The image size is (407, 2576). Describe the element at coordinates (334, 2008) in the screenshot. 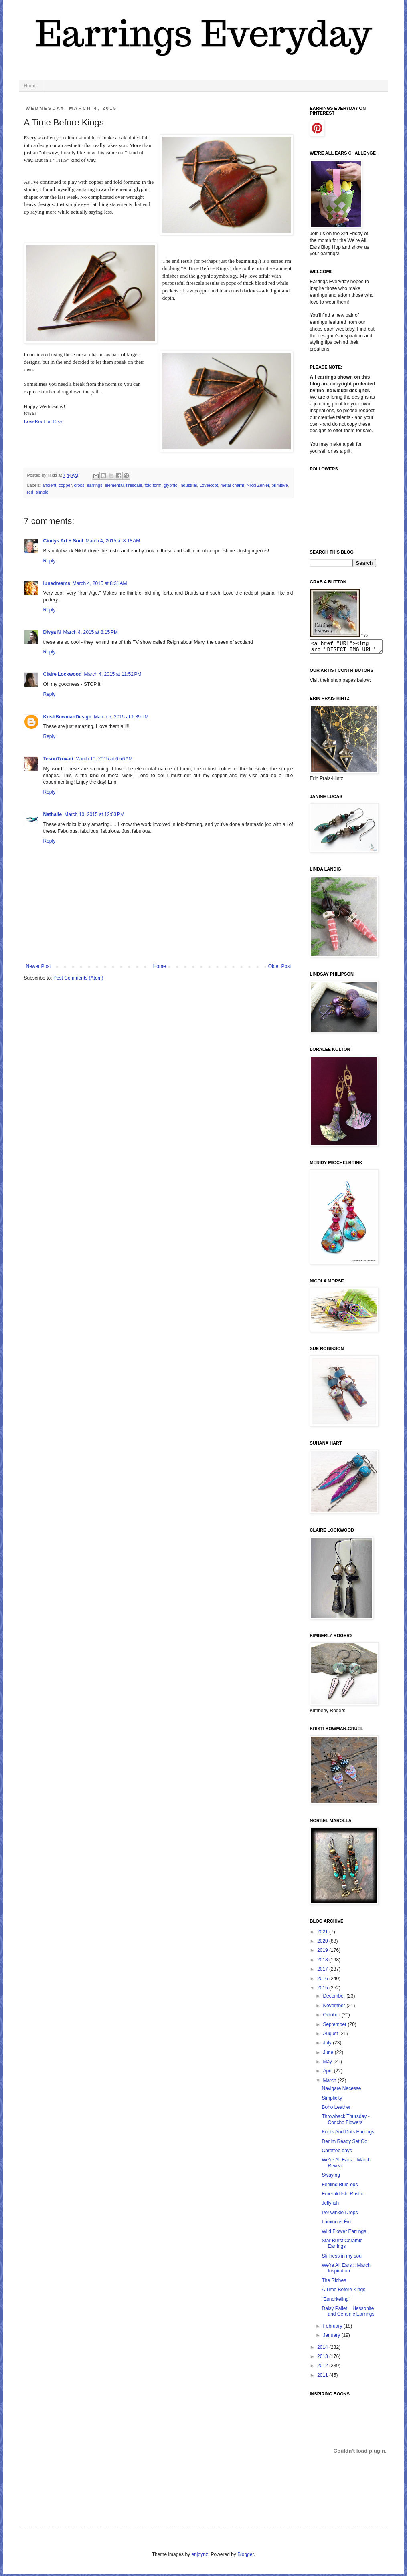

I see `November` at that location.